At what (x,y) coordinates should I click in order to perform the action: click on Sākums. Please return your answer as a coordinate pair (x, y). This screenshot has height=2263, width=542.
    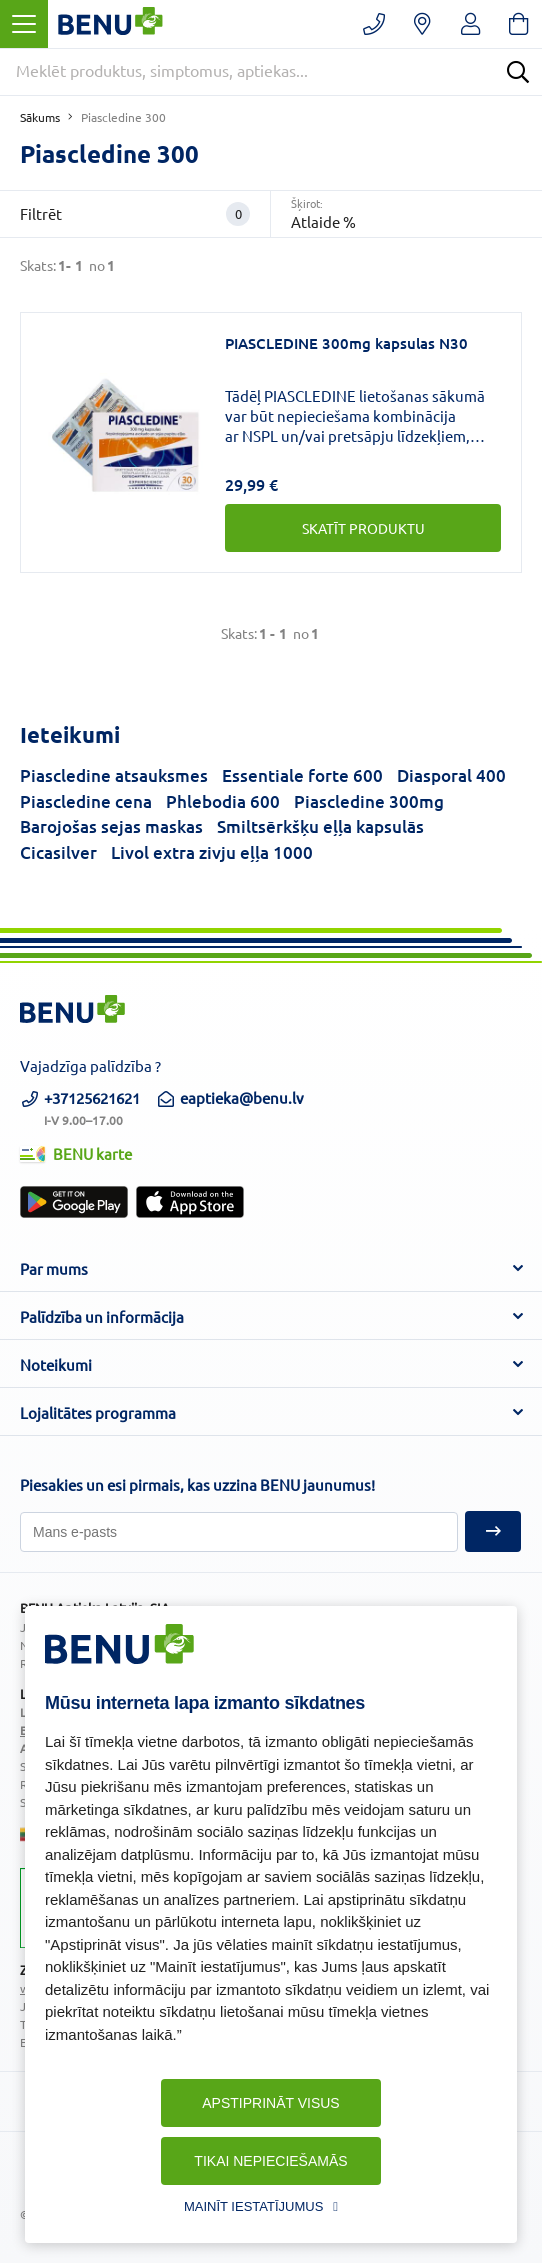
    Looking at the image, I should click on (40, 117).